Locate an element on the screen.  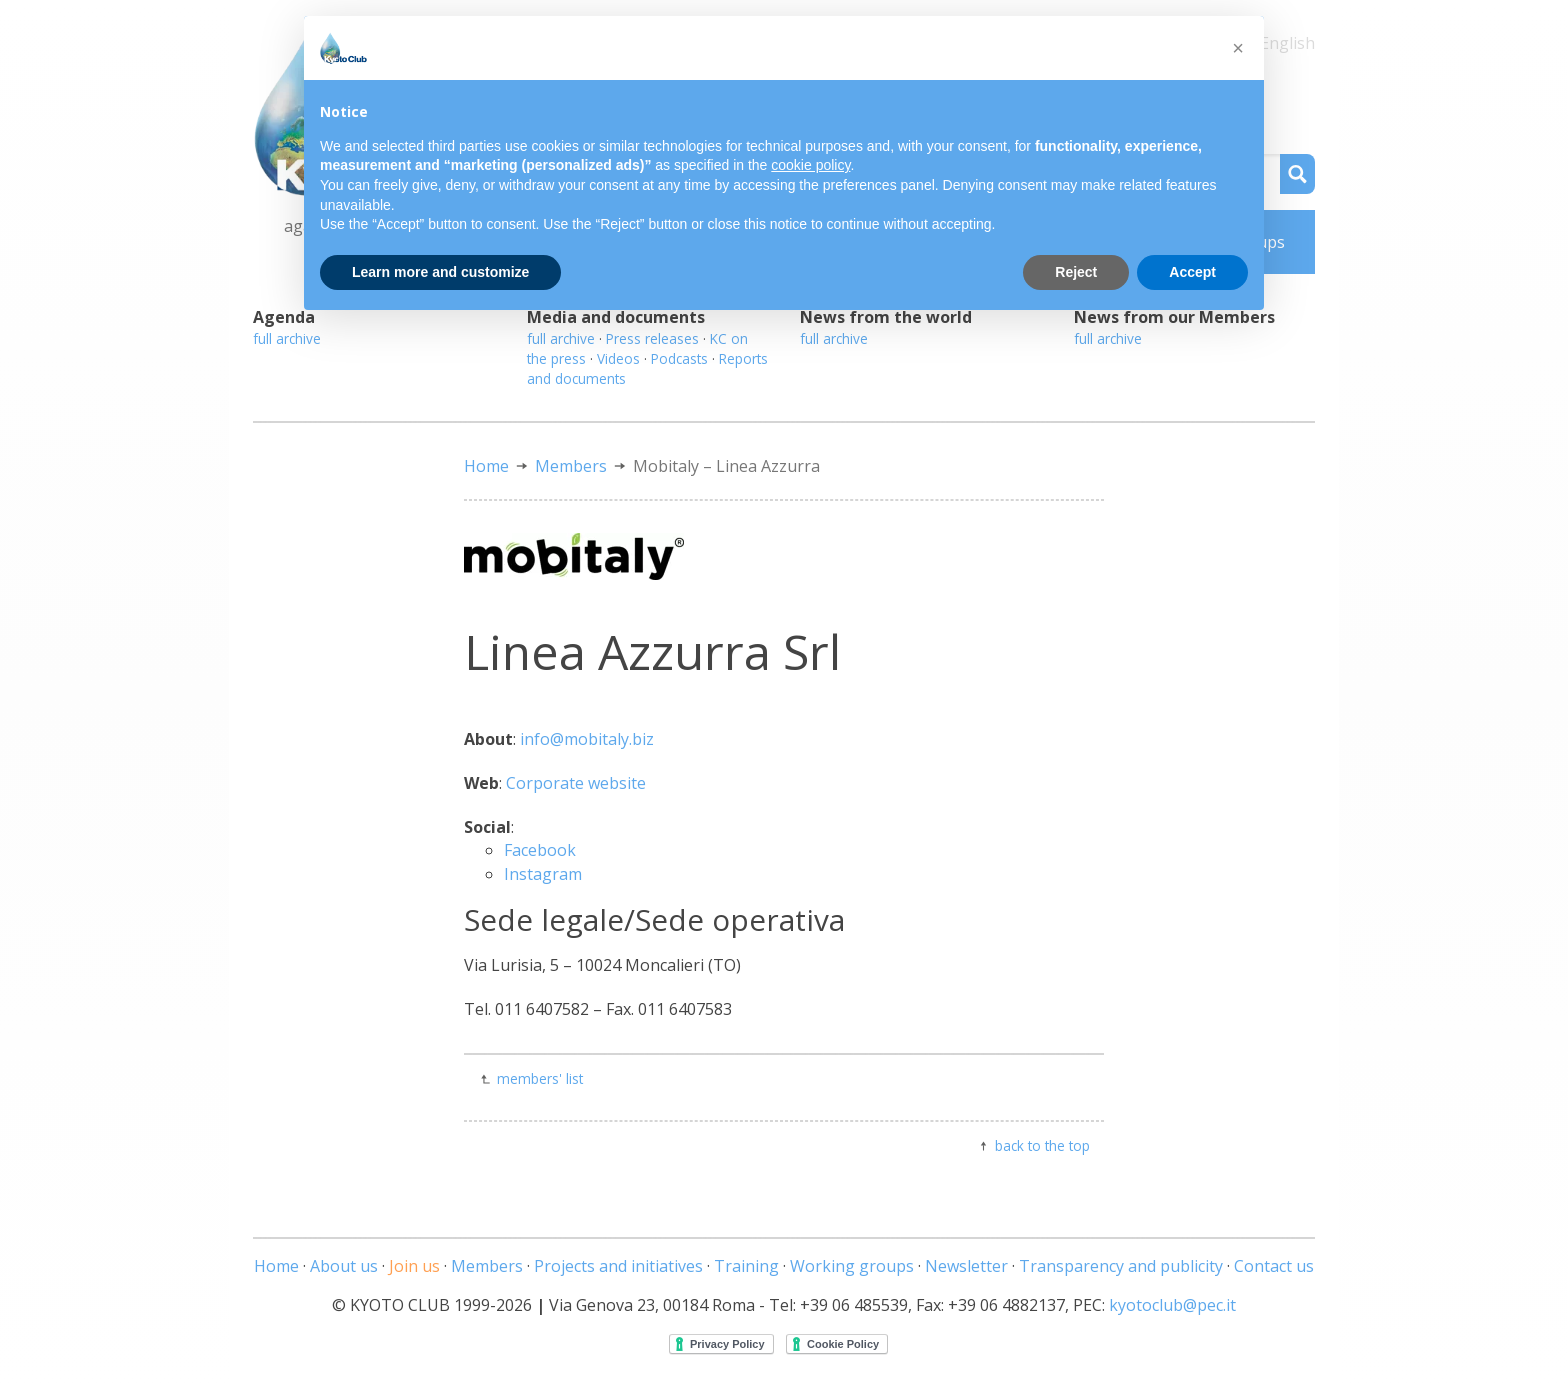
Working groups is located at coordinates (852, 1266).